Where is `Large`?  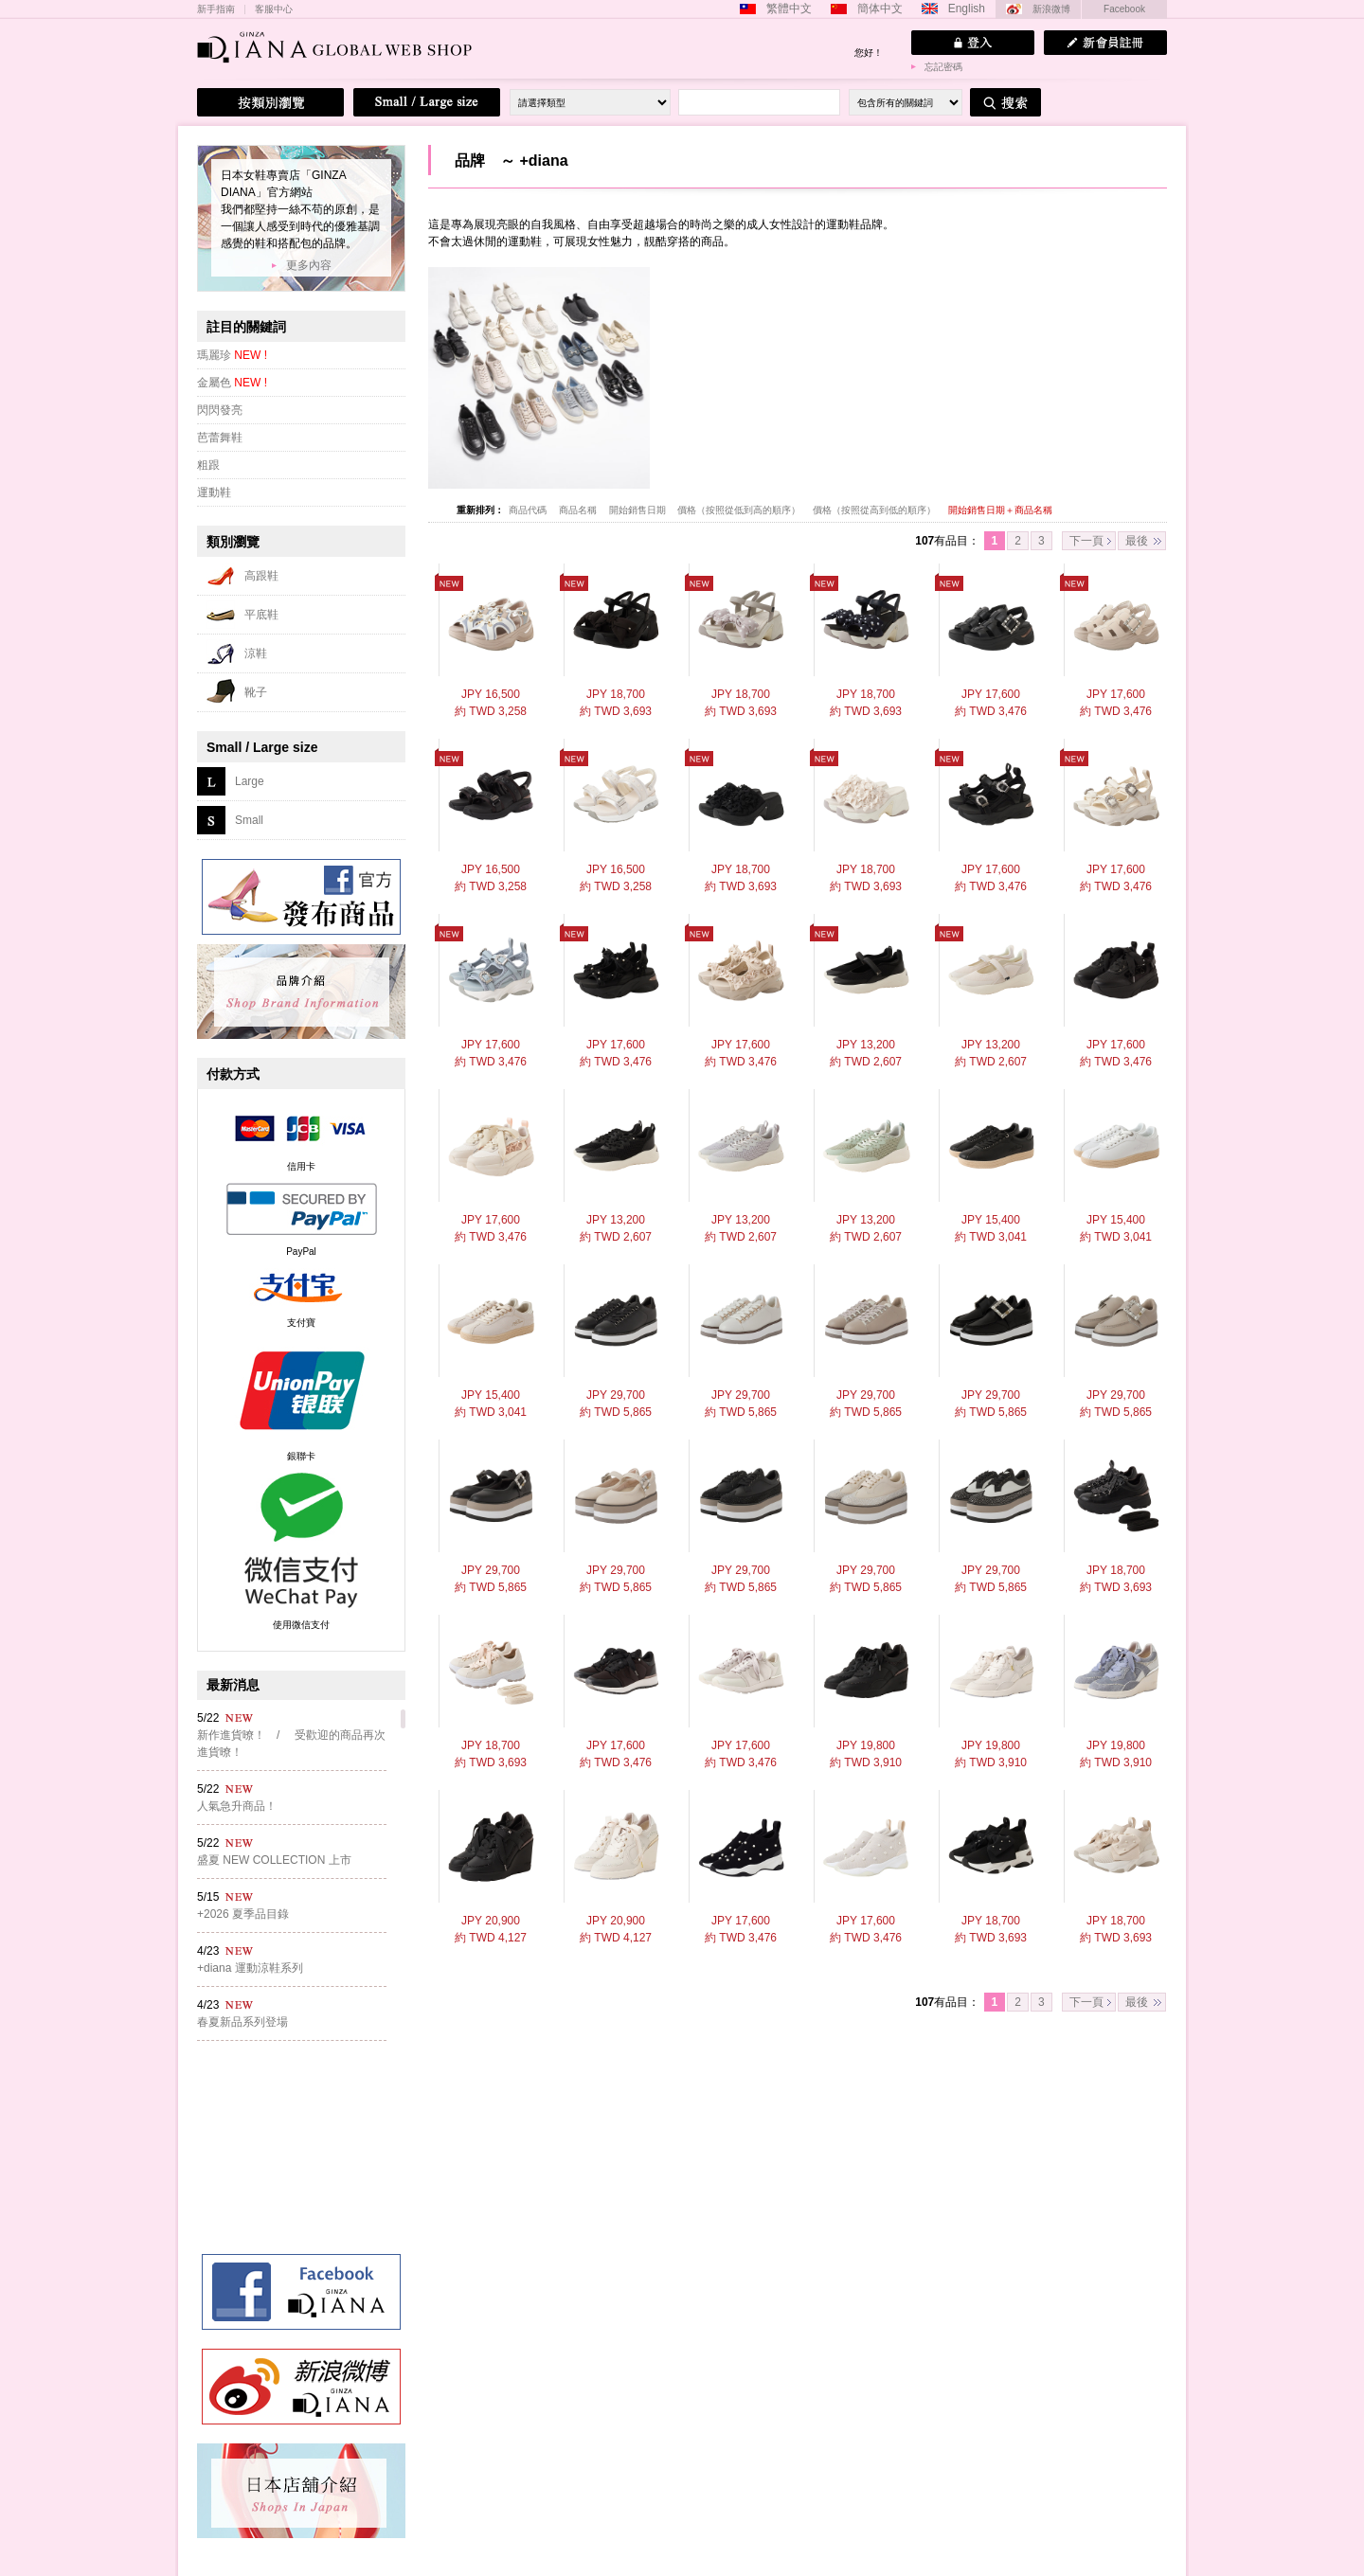 Large is located at coordinates (249, 781).